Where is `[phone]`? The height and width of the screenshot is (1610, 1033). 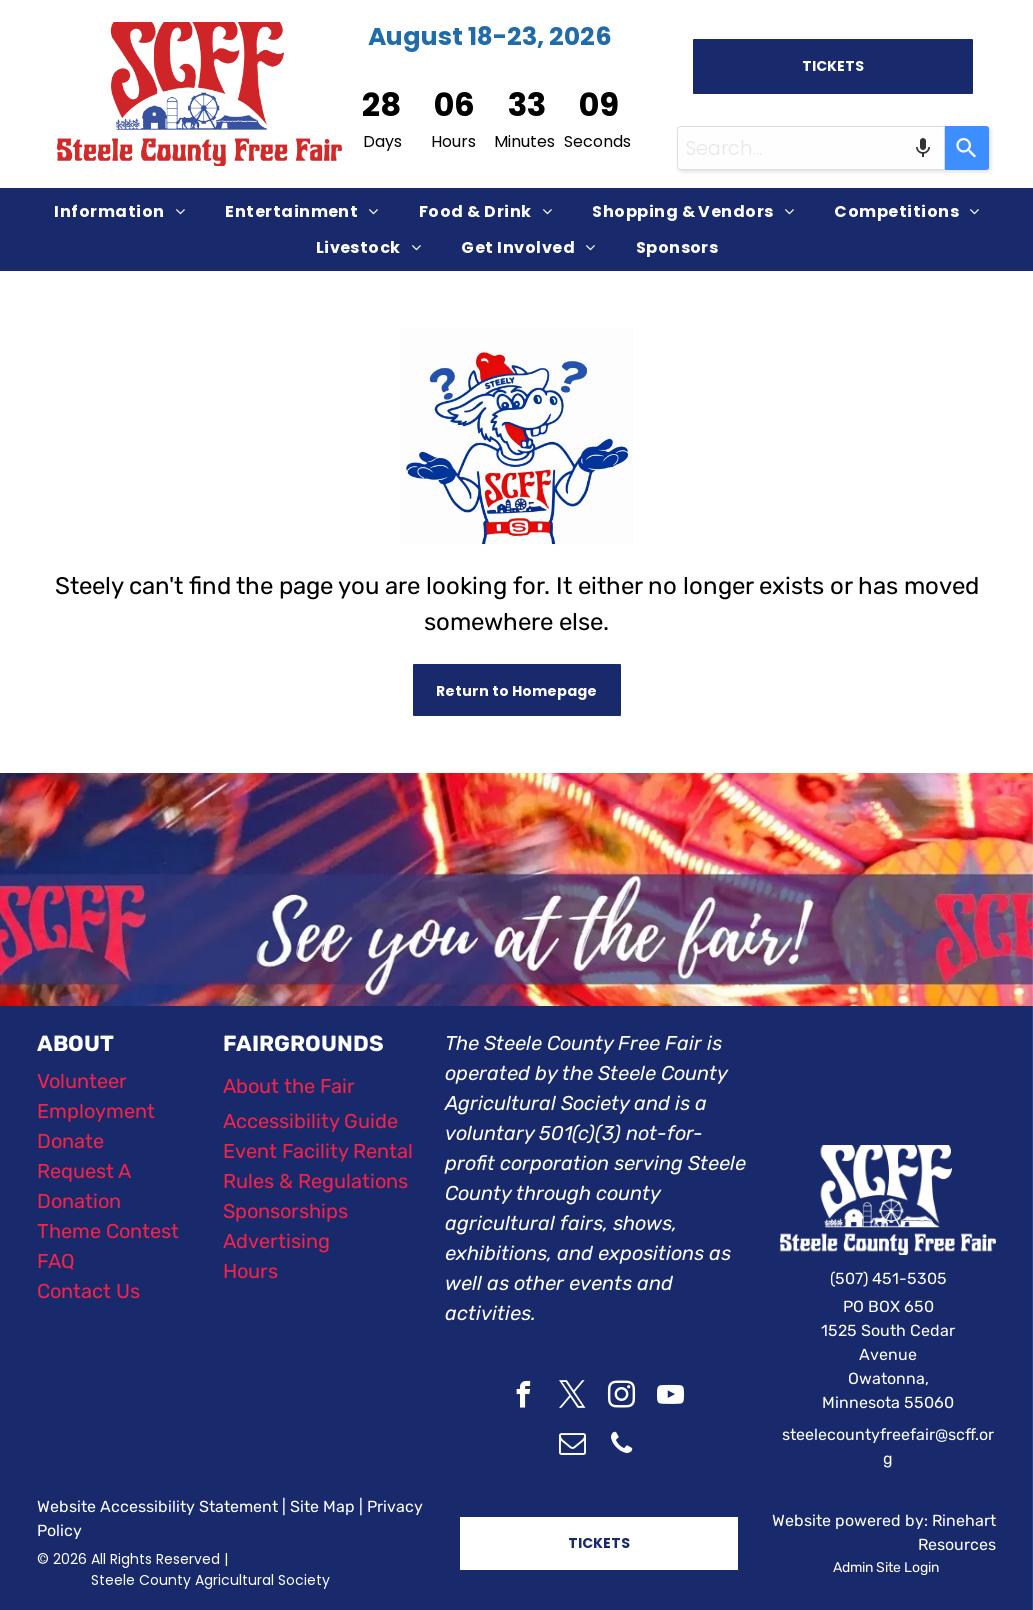 [phone] is located at coordinates (621, 1446).